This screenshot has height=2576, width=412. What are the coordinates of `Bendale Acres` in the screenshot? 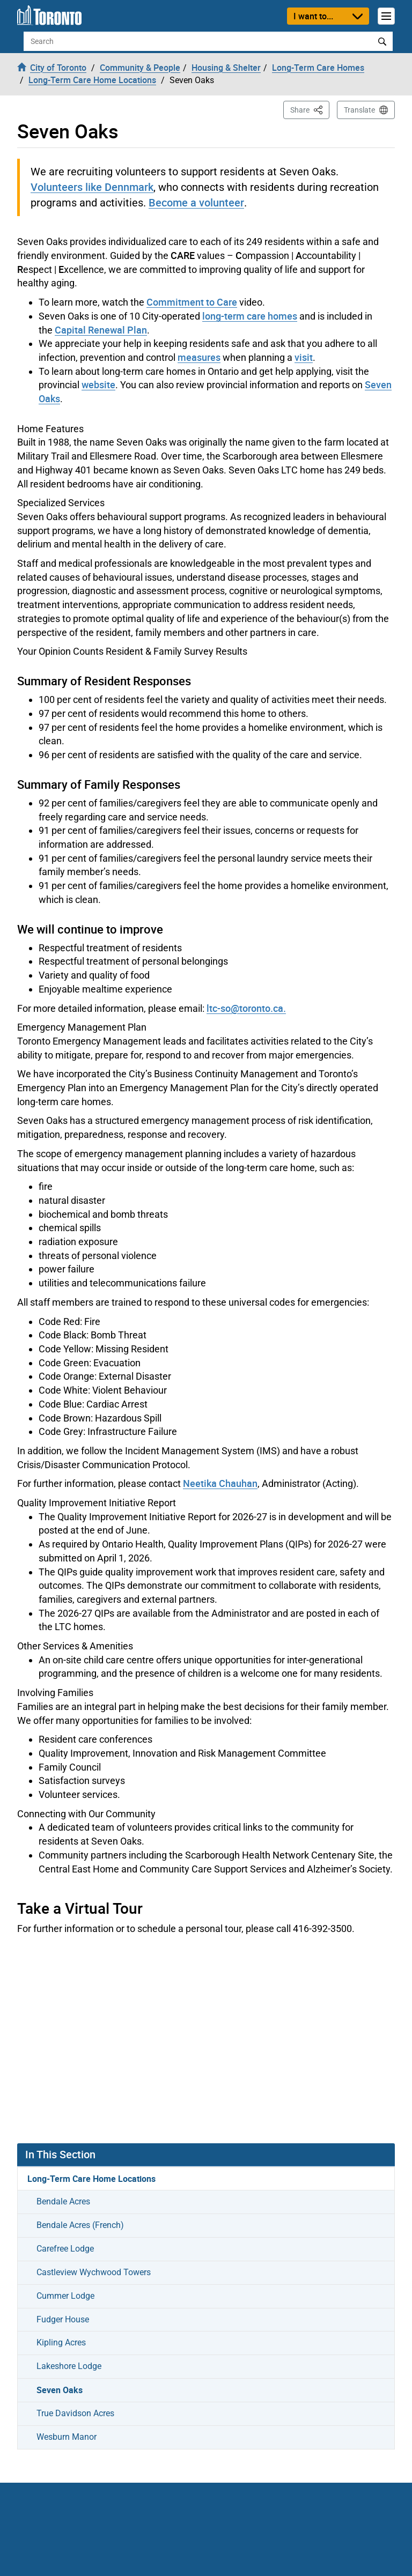 It's located at (63, 2201).